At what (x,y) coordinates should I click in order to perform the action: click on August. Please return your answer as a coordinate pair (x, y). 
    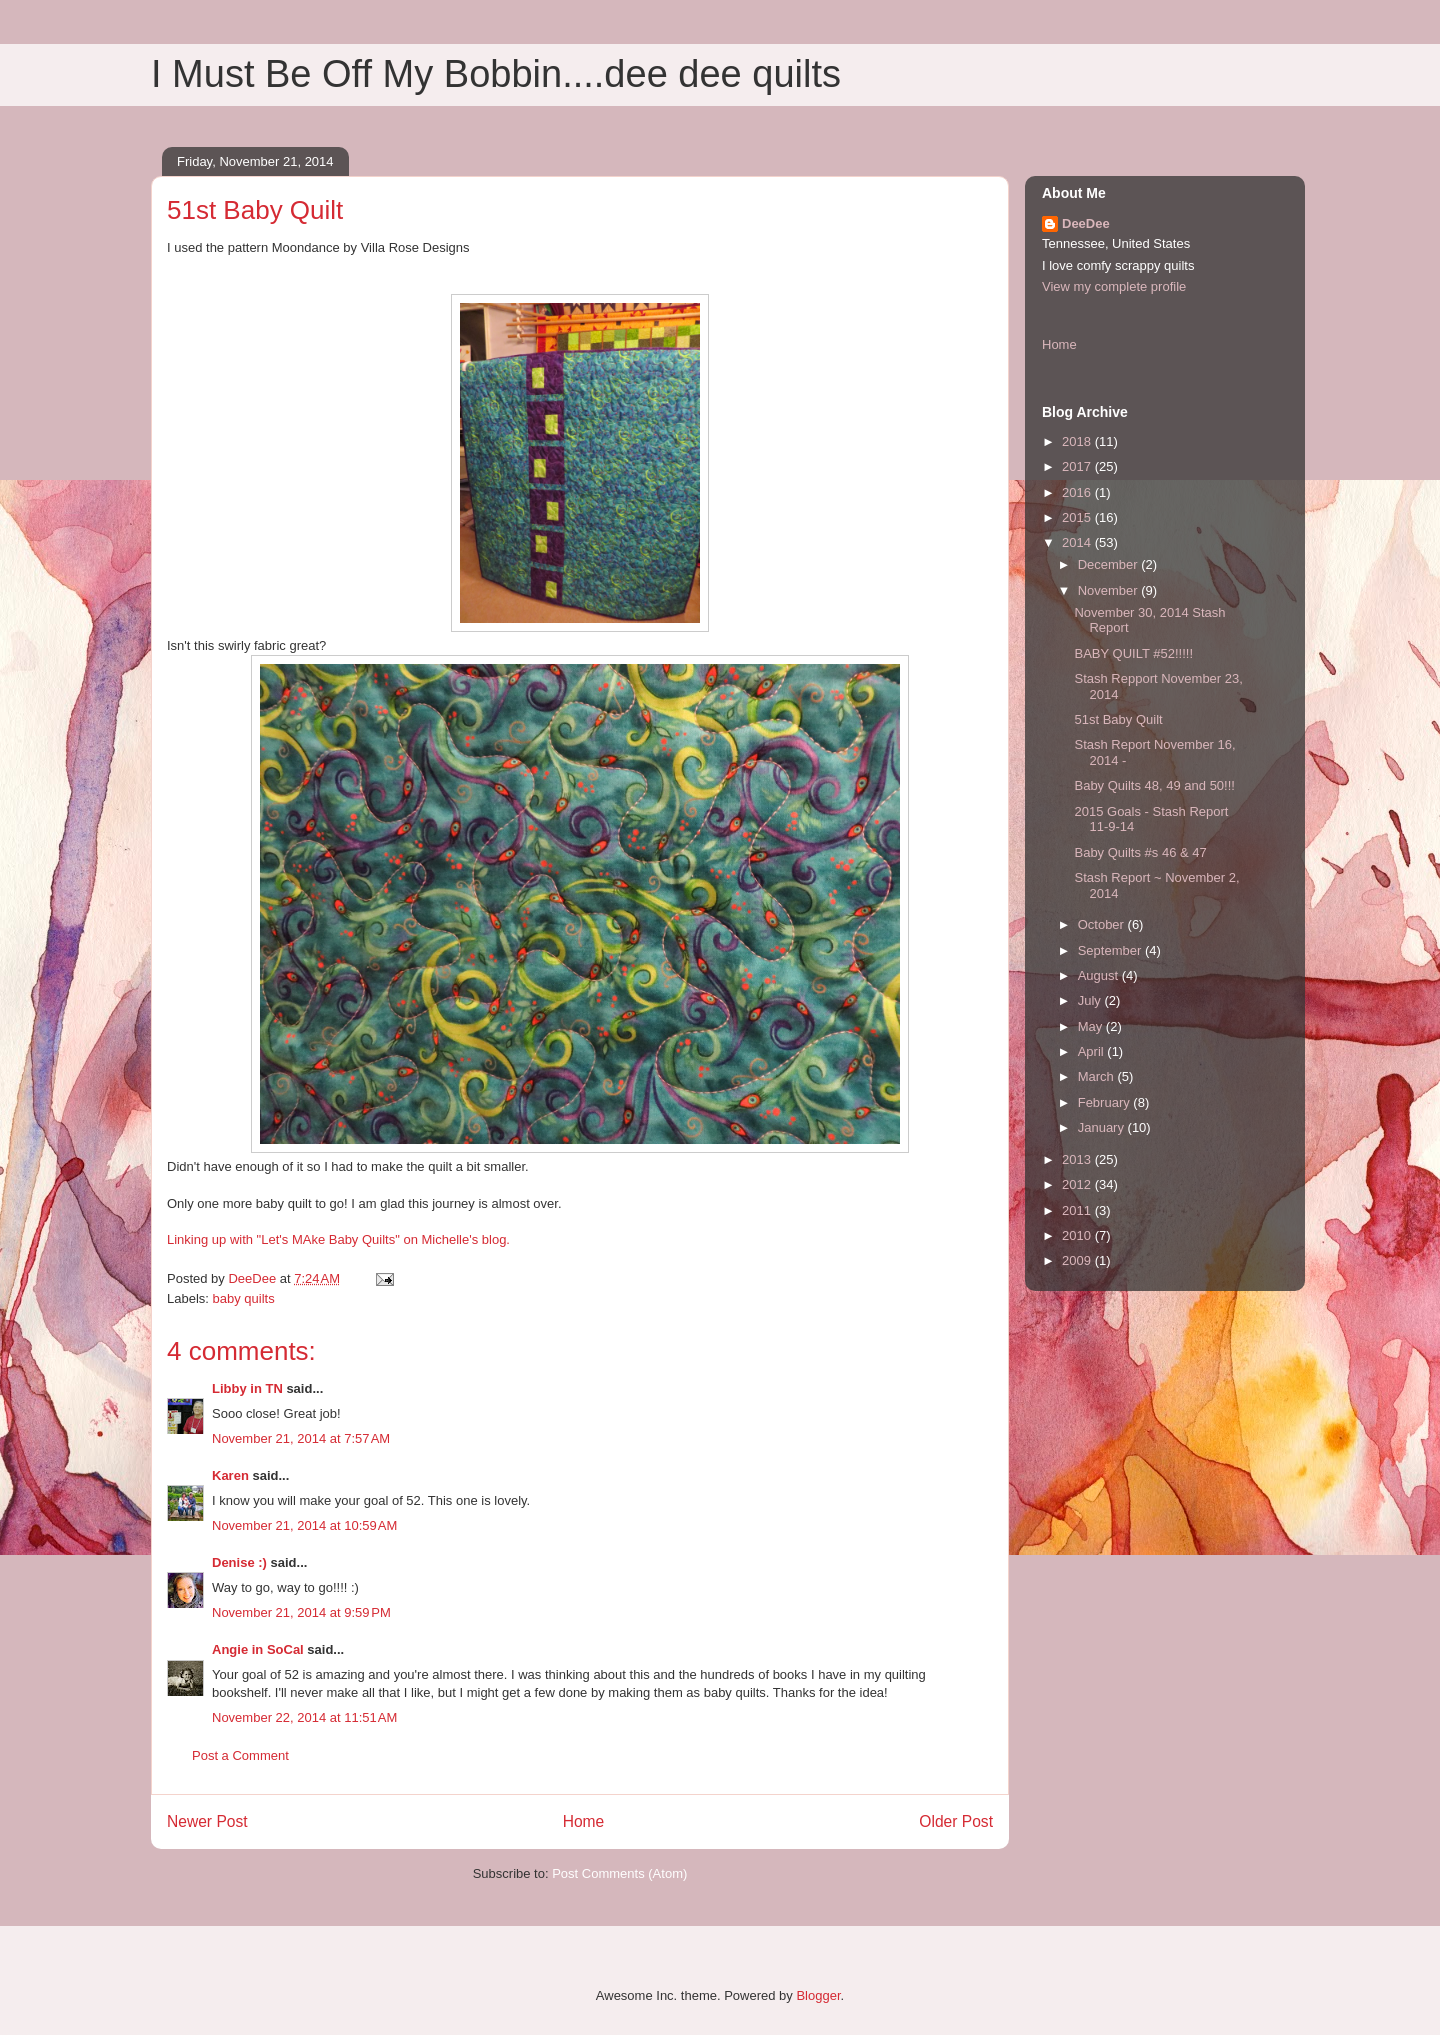
    Looking at the image, I should click on (1100, 975).